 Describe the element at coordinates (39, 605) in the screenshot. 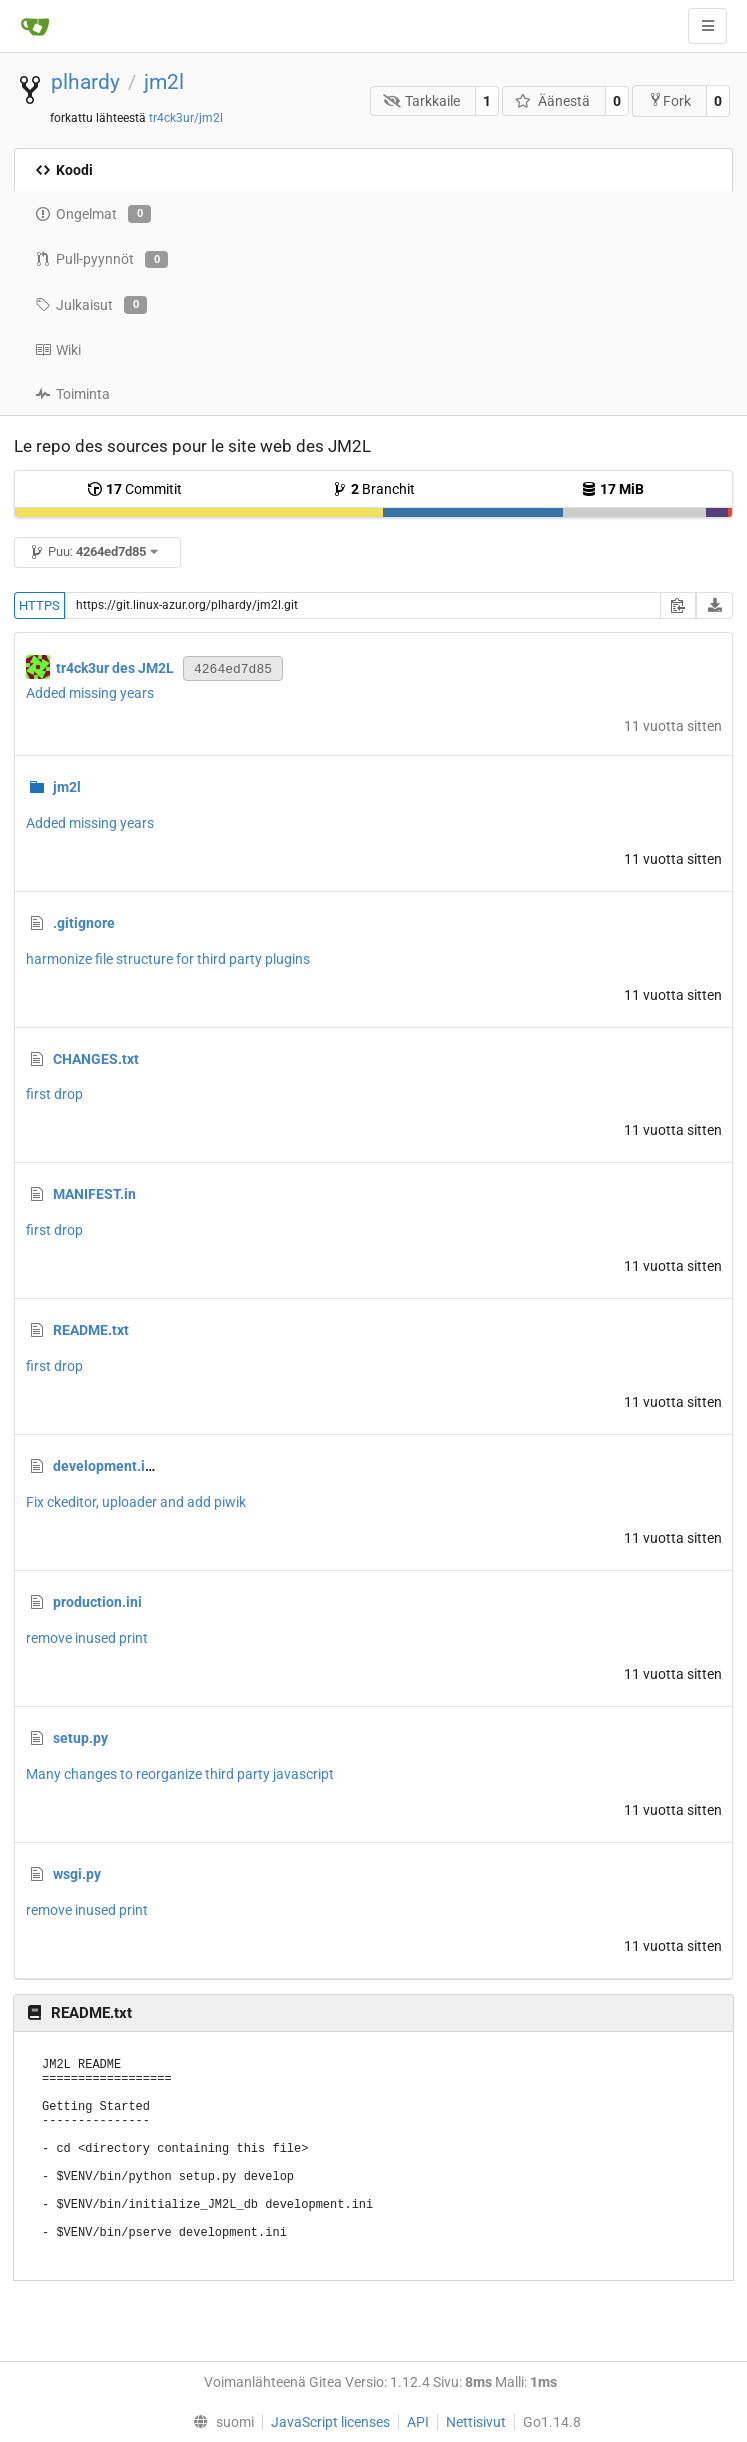

I see `HTTPS` at that location.